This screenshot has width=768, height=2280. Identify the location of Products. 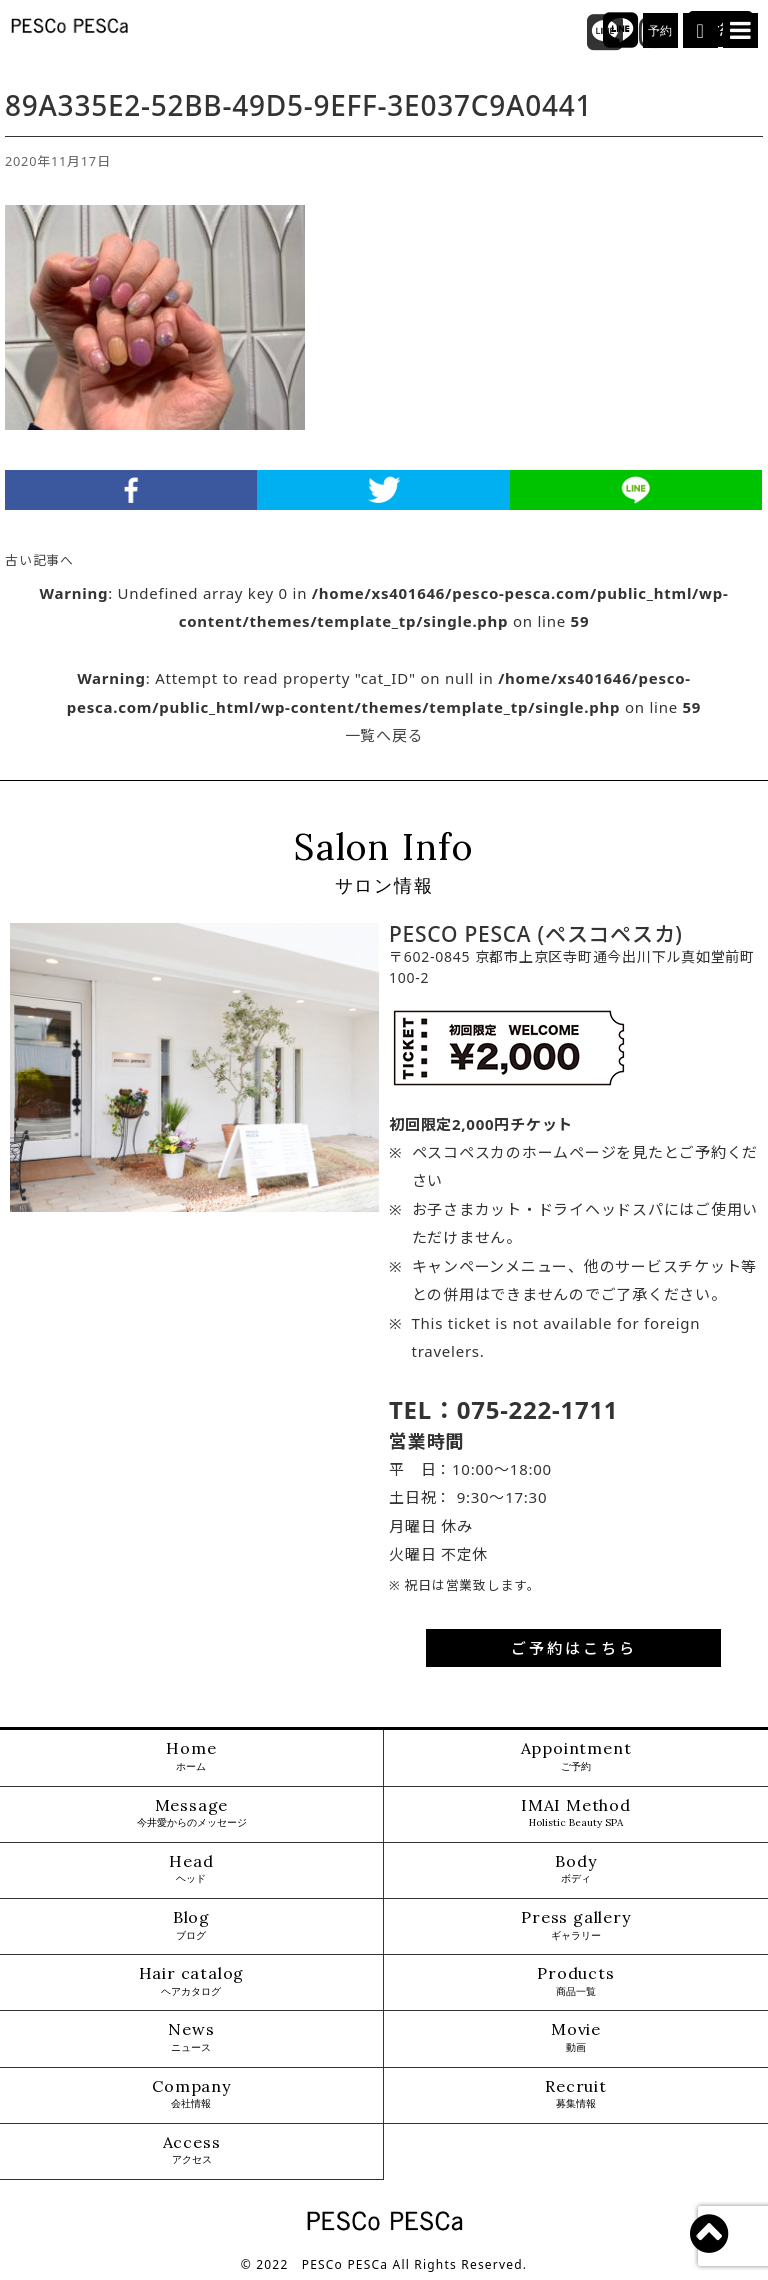
(575, 1981).